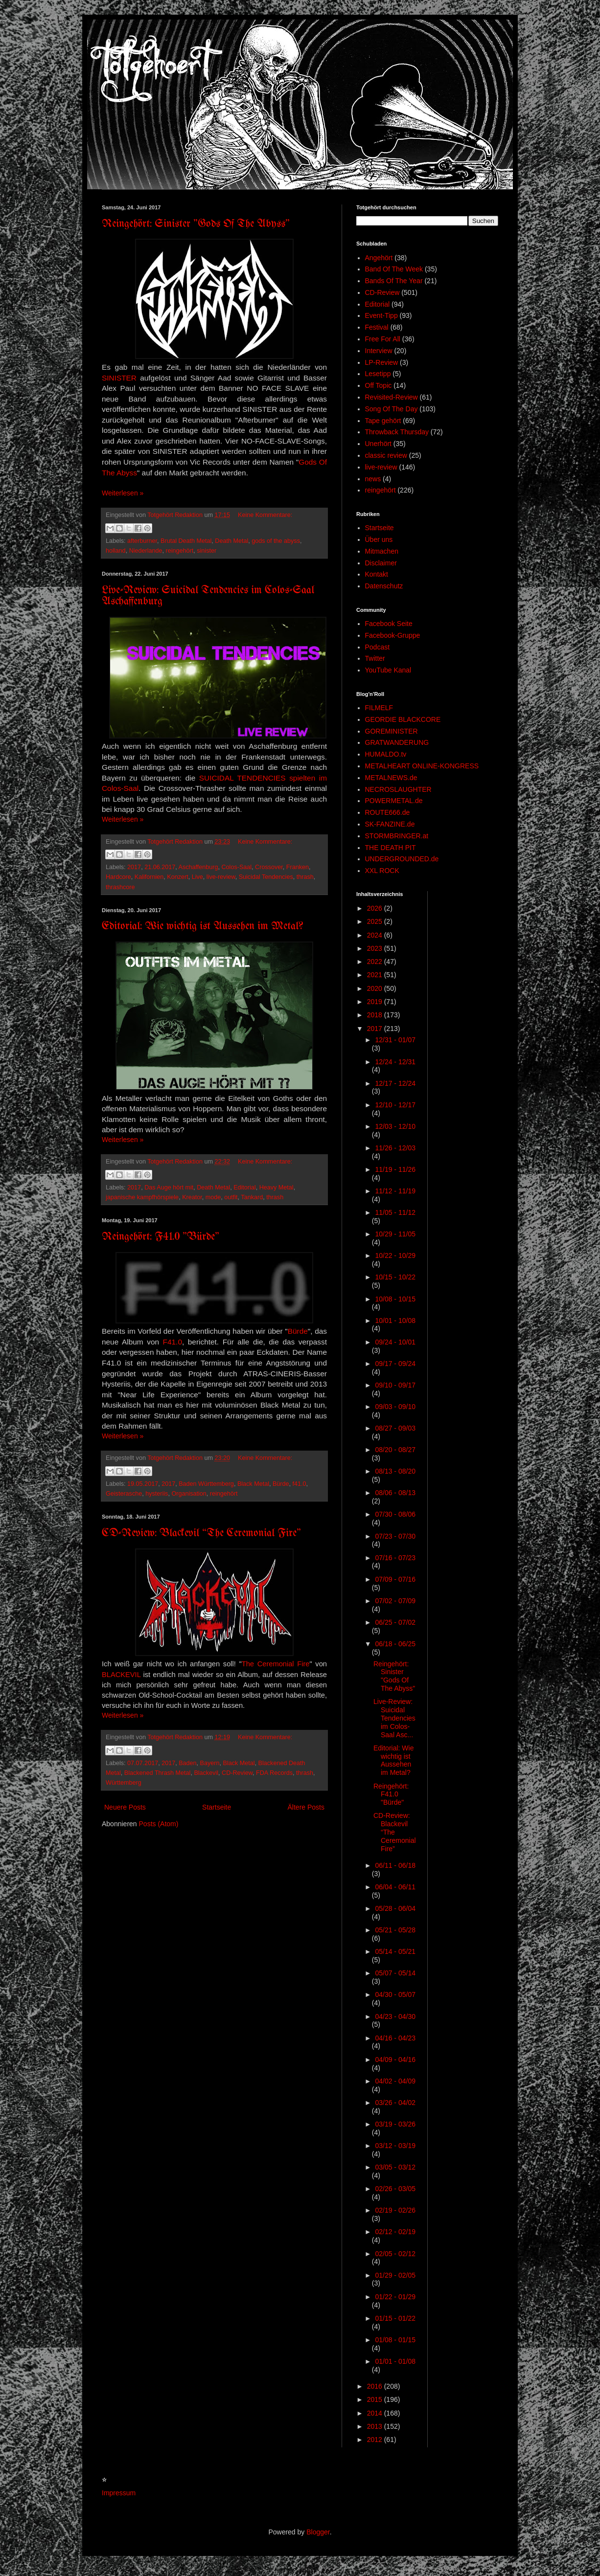 The image size is (600, 2576). Describe the element at coordinates (395, 1126) in the screenshot. I see `12/03 - 12/10` at that location.